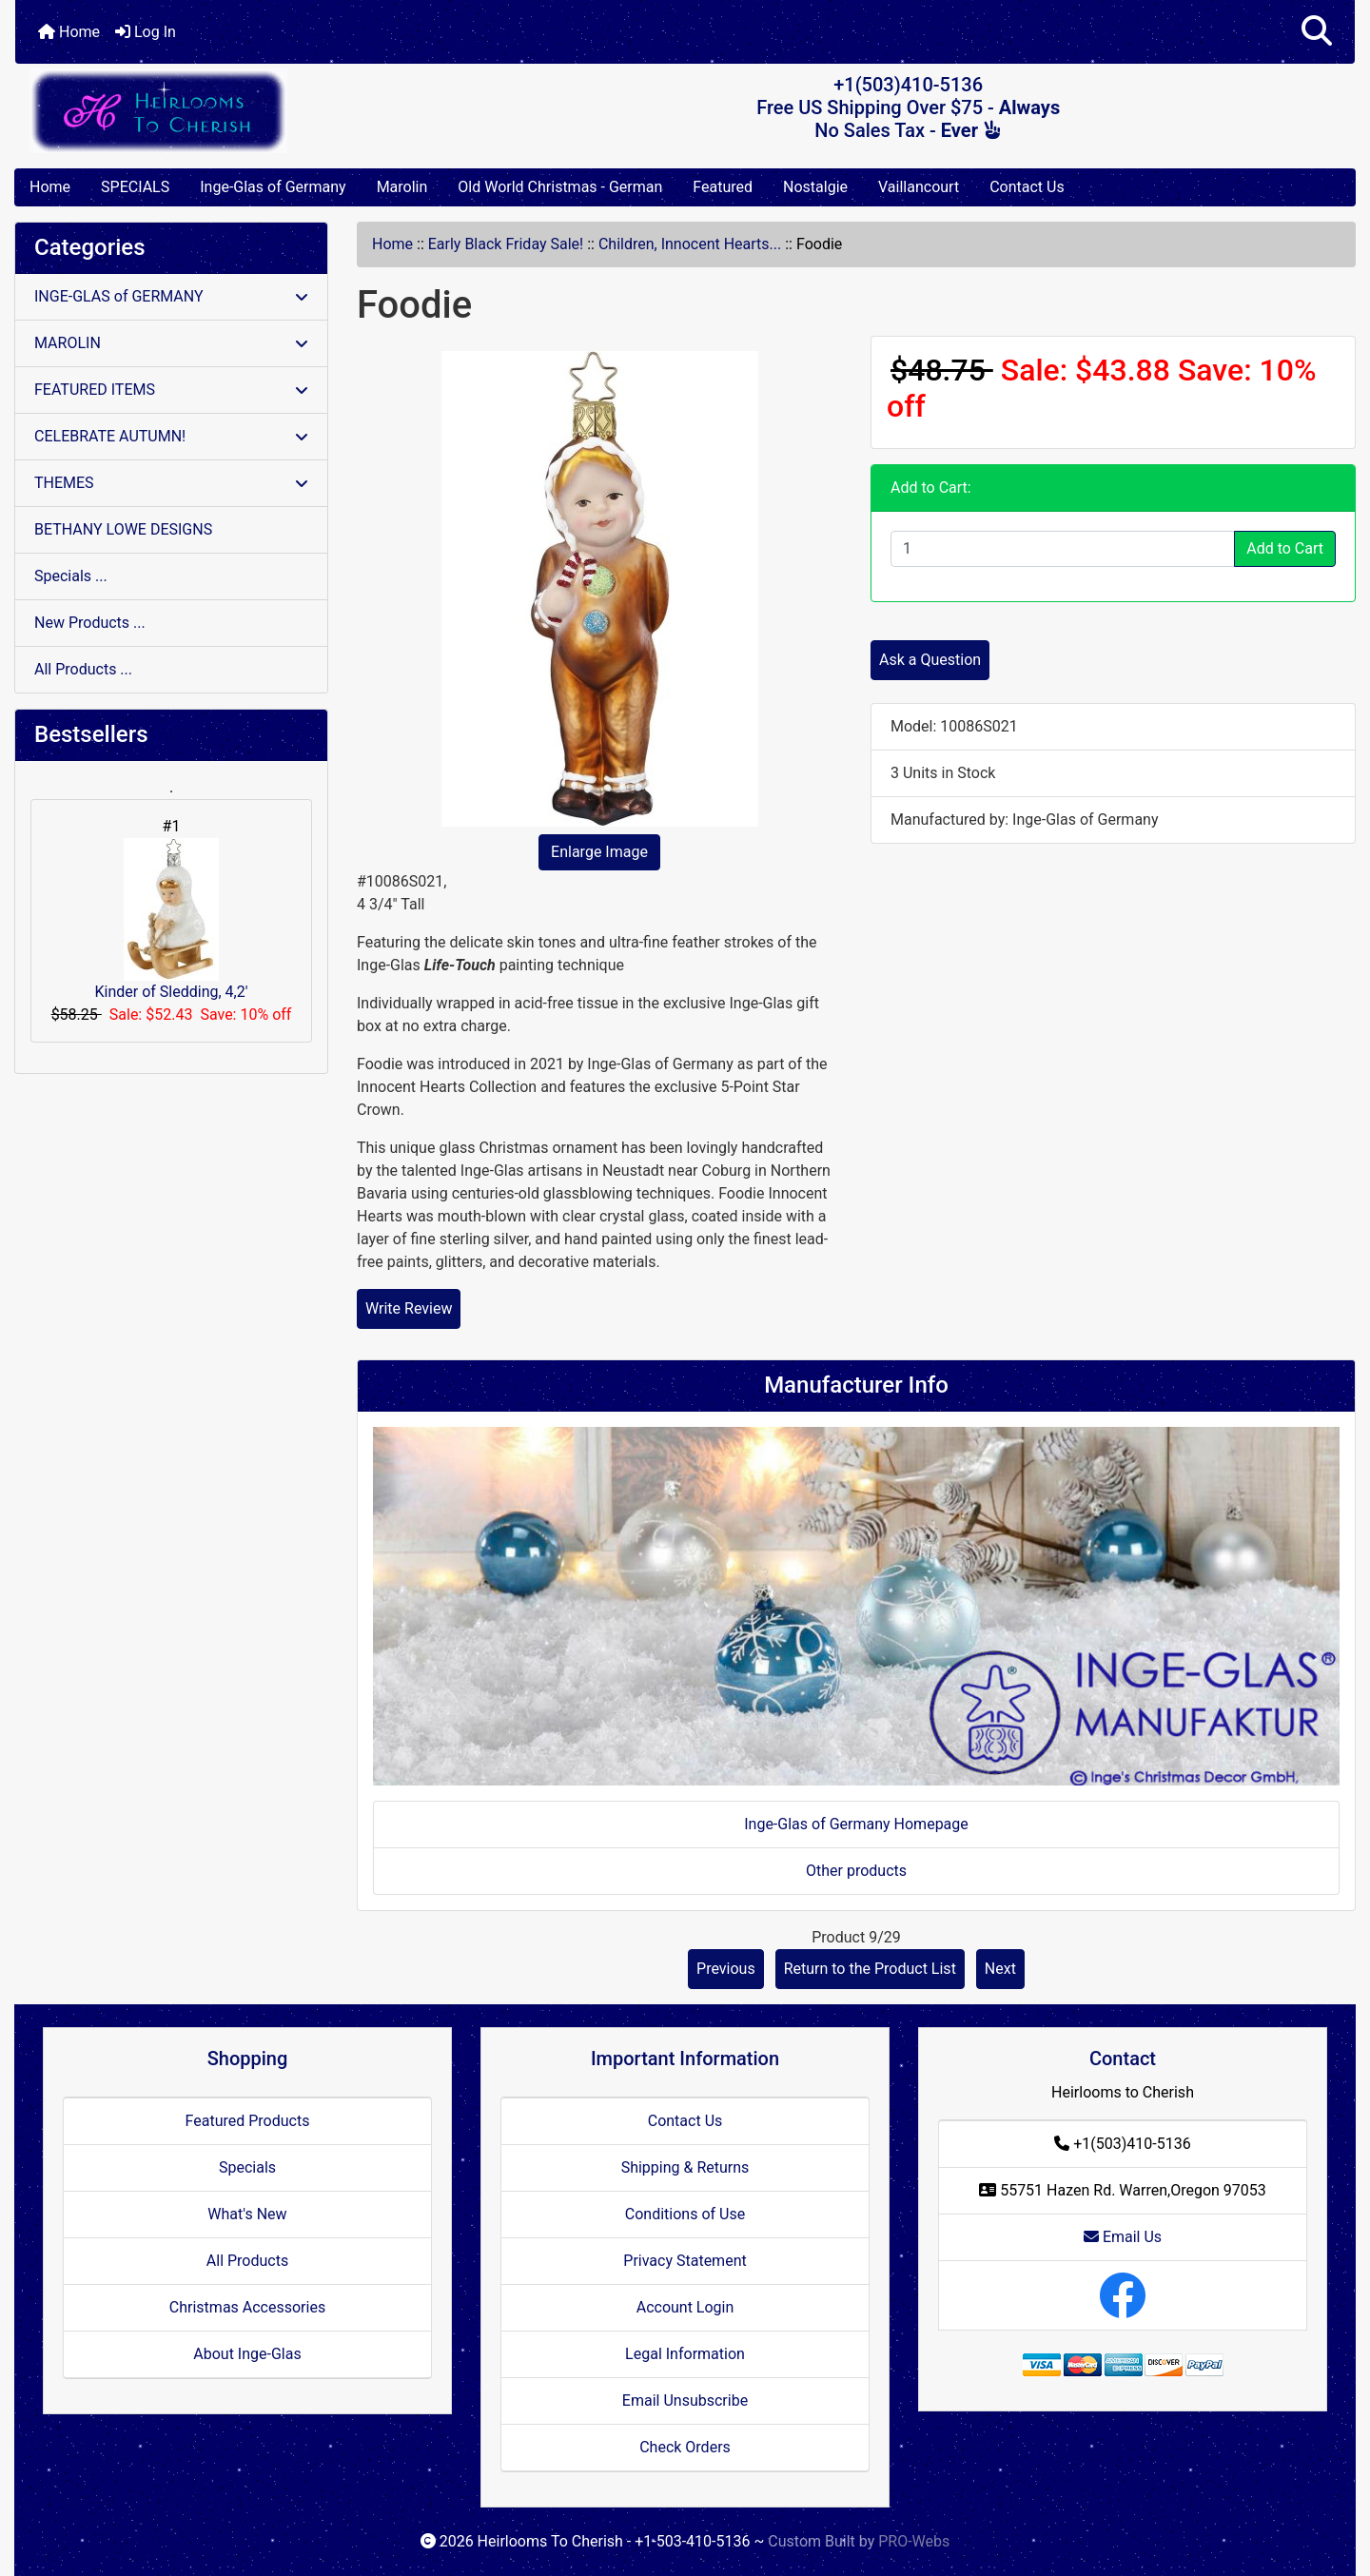 The image size is (1370, 2576). Describe the element at coordinates (171, 436) in the screenshot. I see `CELEBRATE AUTUMN!` at that location.